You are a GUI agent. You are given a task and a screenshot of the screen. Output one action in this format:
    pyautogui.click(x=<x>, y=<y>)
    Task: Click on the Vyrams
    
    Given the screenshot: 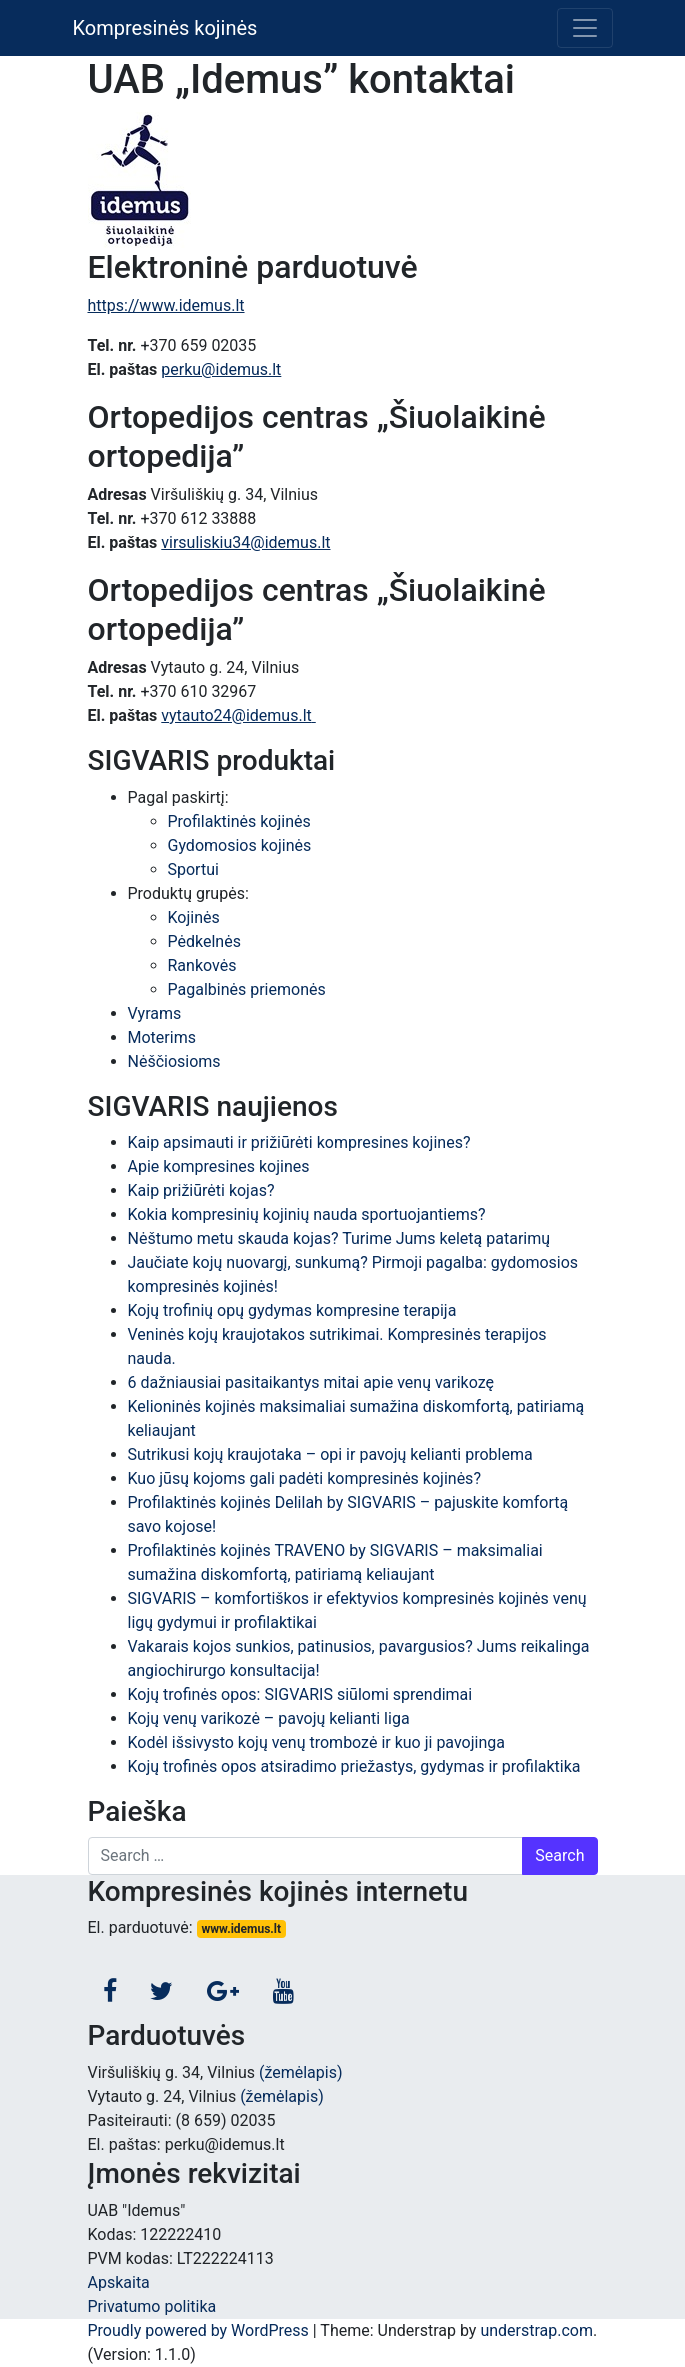 What is the action you would take?
    pyautogui.click(x=155, y=1013)
    